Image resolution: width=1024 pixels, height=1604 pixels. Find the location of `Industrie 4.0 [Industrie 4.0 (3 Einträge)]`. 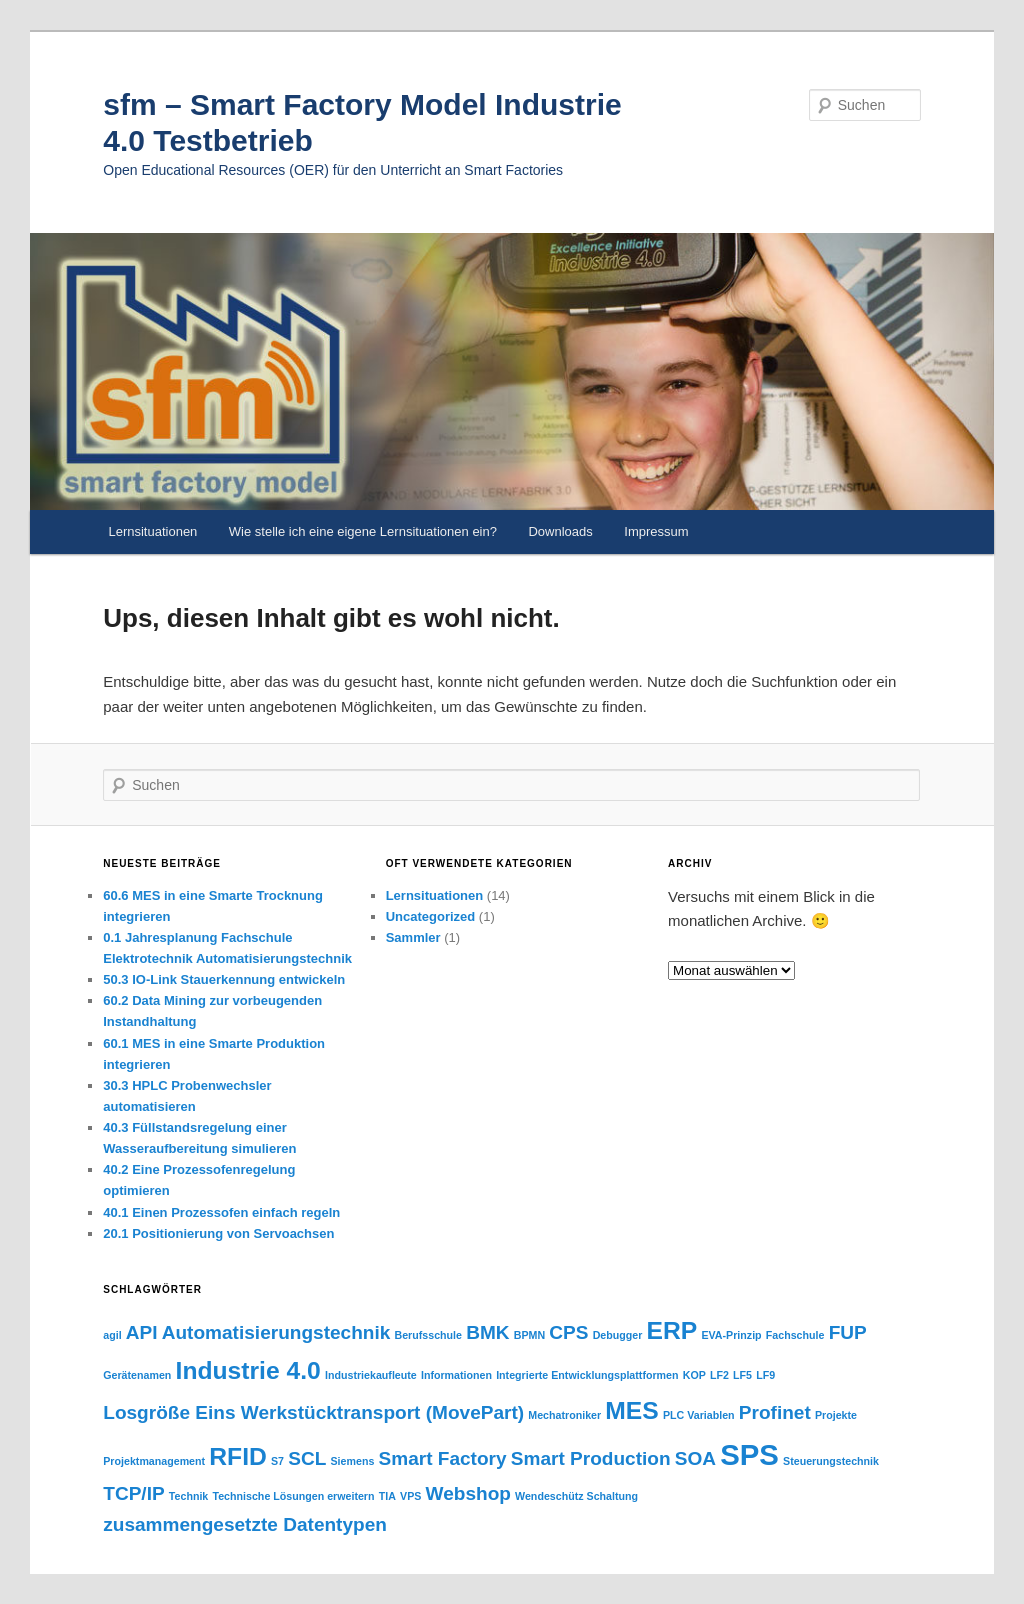

Industrie 4.0 [Industrie 4.0 (3 Einträge)] is located at coordinates (248, 1370).